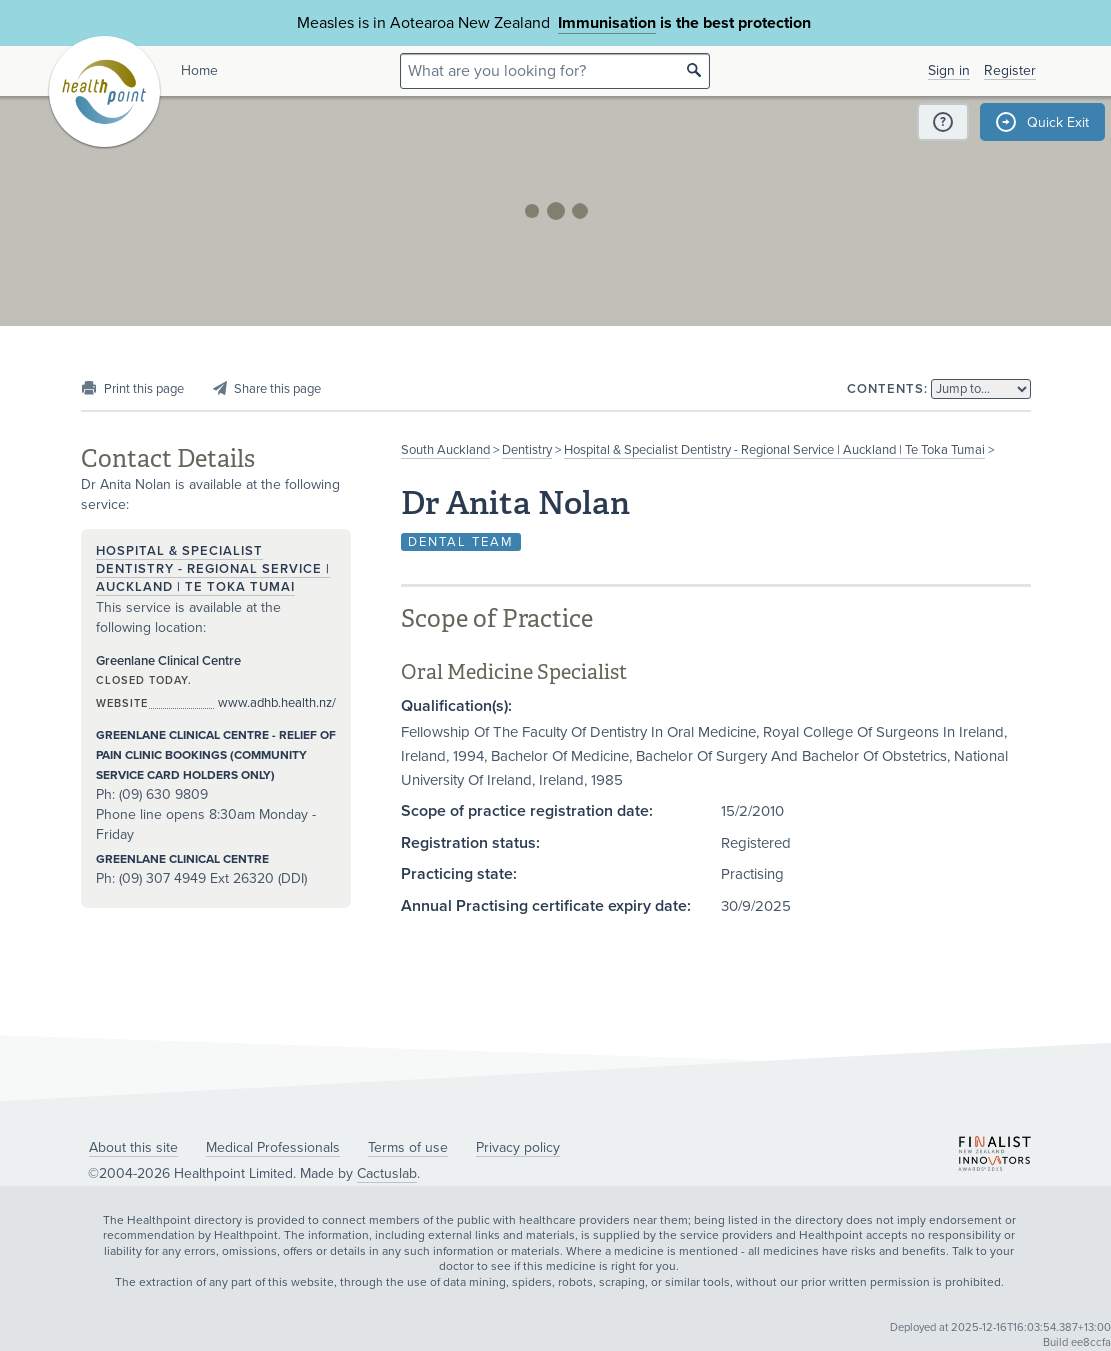 This screenshot has width=1111, height=1351. What do you see at coordinates (273, 1147) in the screenshot?
I see `Medical Professionals` at bounding box center [273, 1147].